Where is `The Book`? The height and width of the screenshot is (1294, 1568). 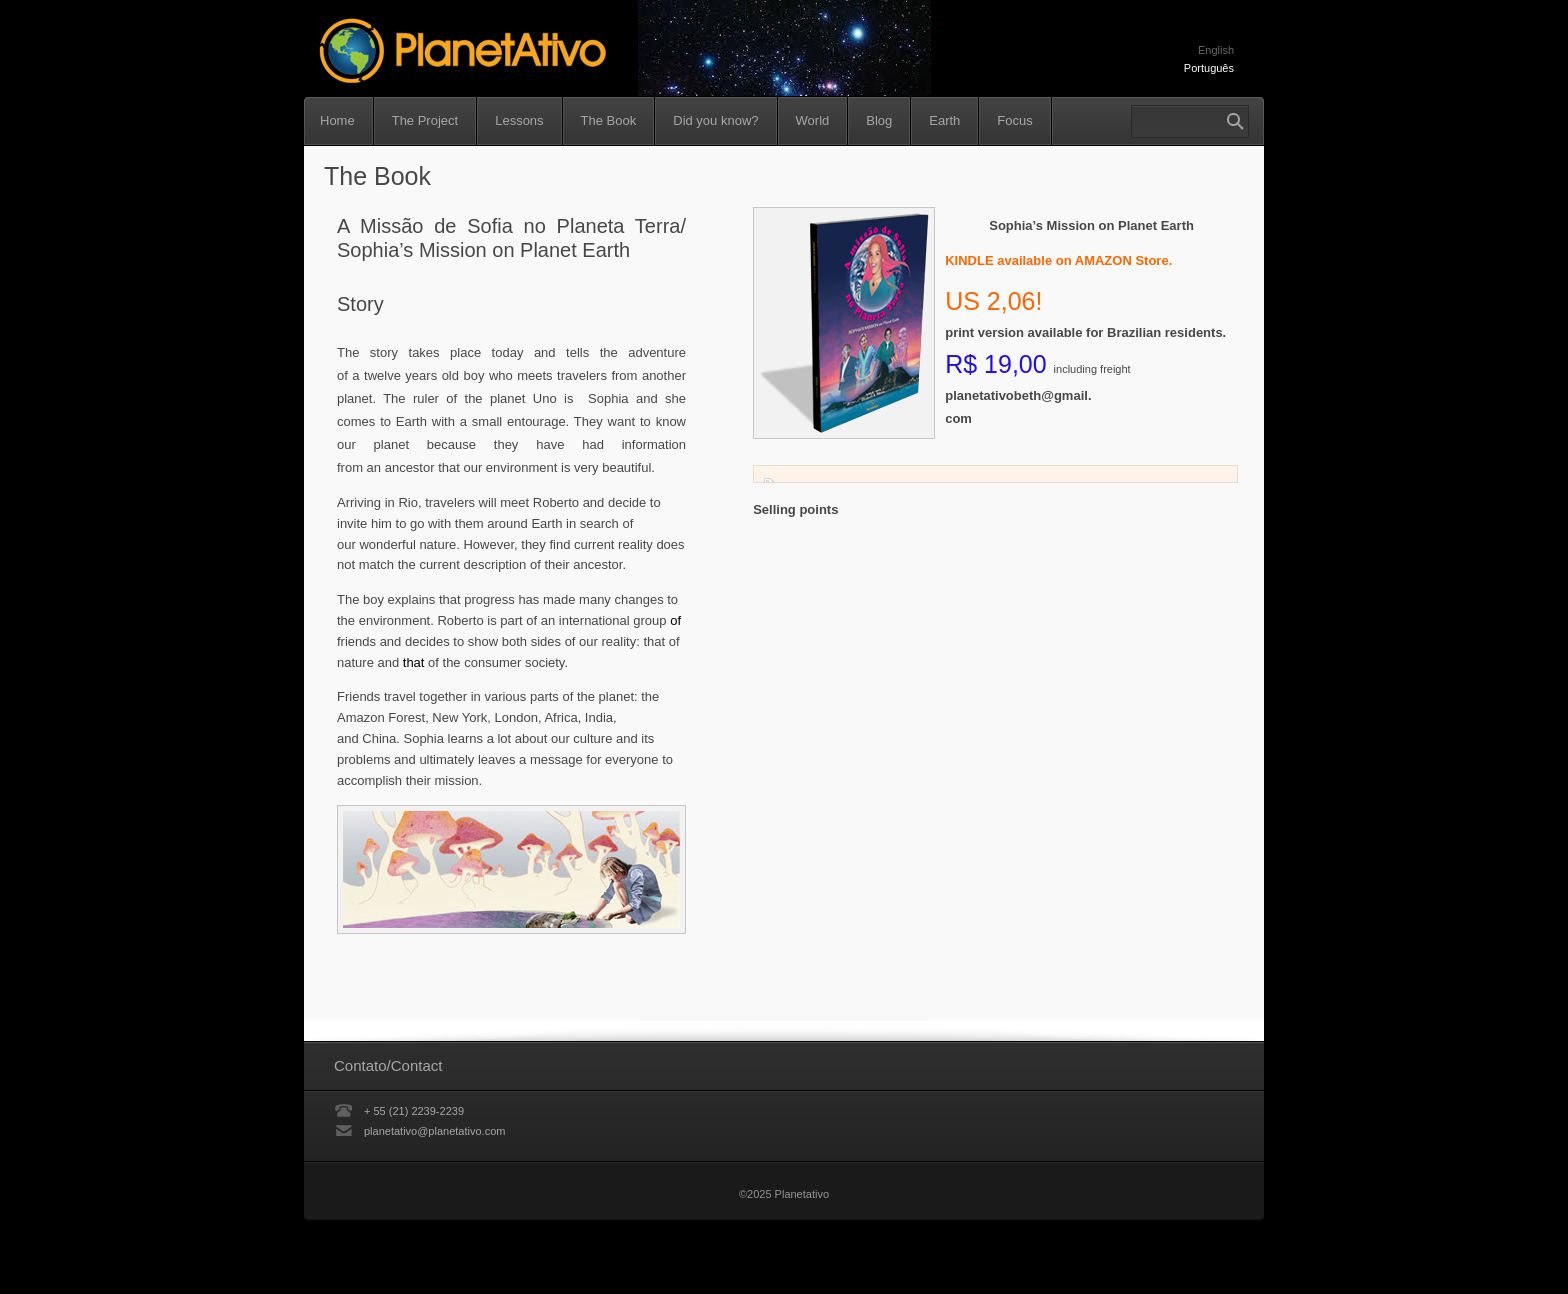
The Book is located at coordinates (609, 120).